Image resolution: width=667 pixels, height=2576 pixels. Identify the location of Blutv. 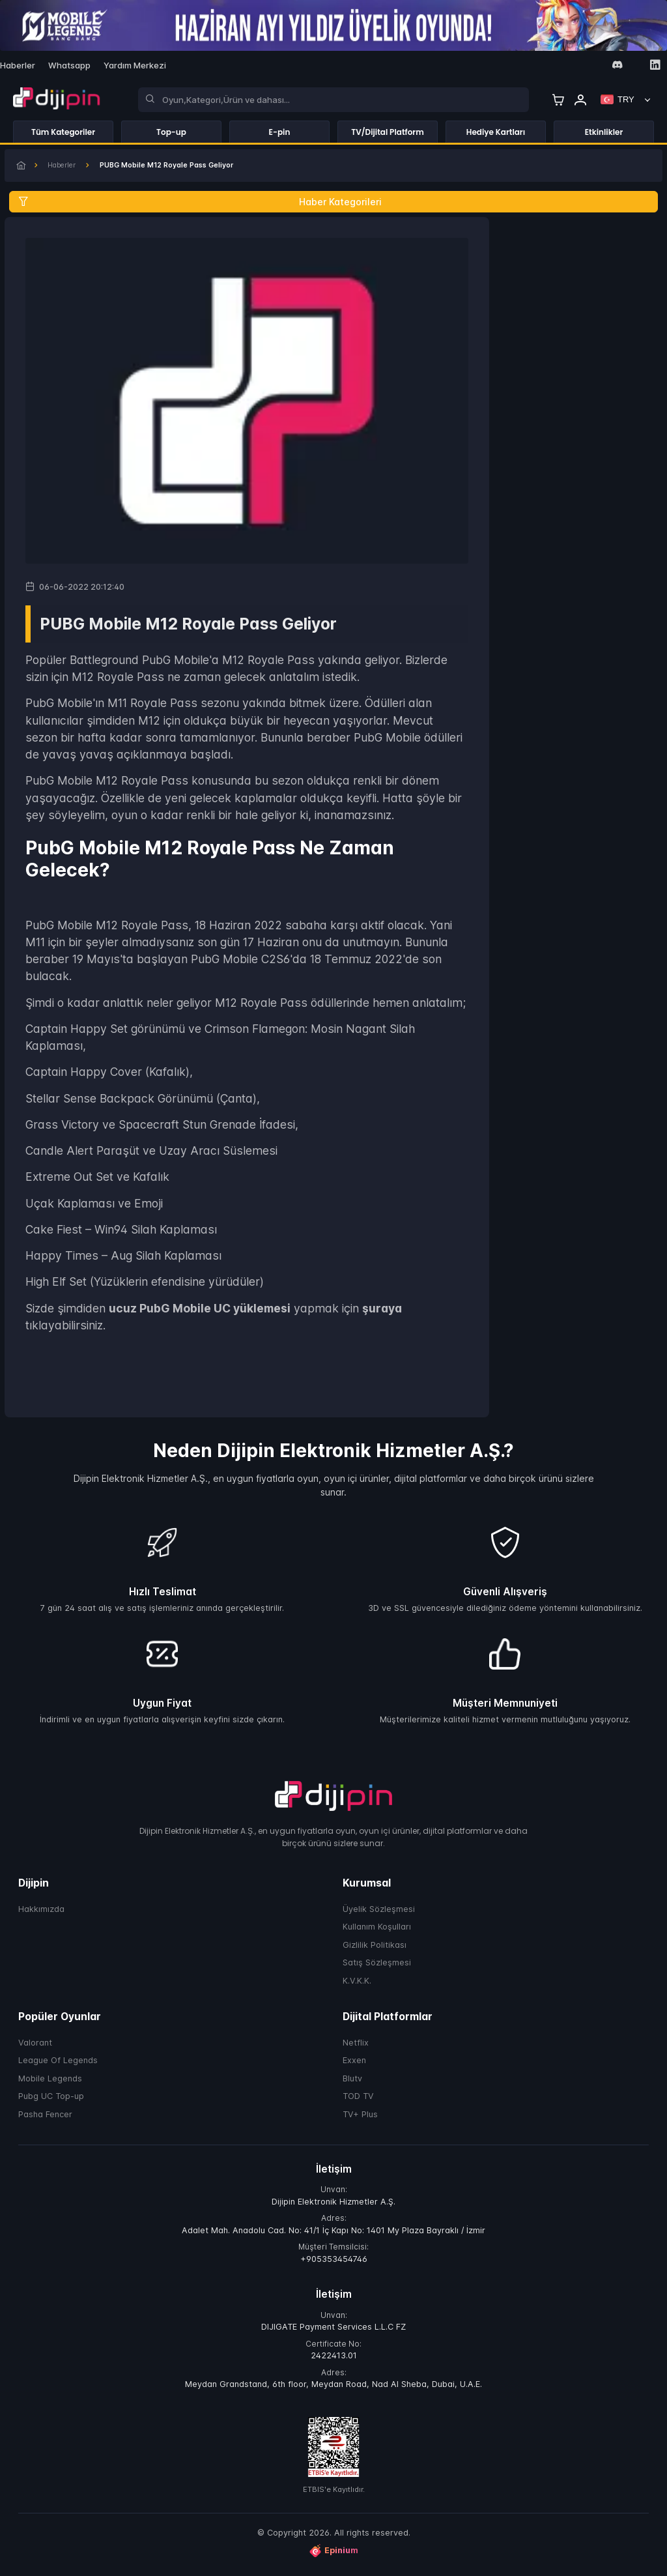
(352, 2084).